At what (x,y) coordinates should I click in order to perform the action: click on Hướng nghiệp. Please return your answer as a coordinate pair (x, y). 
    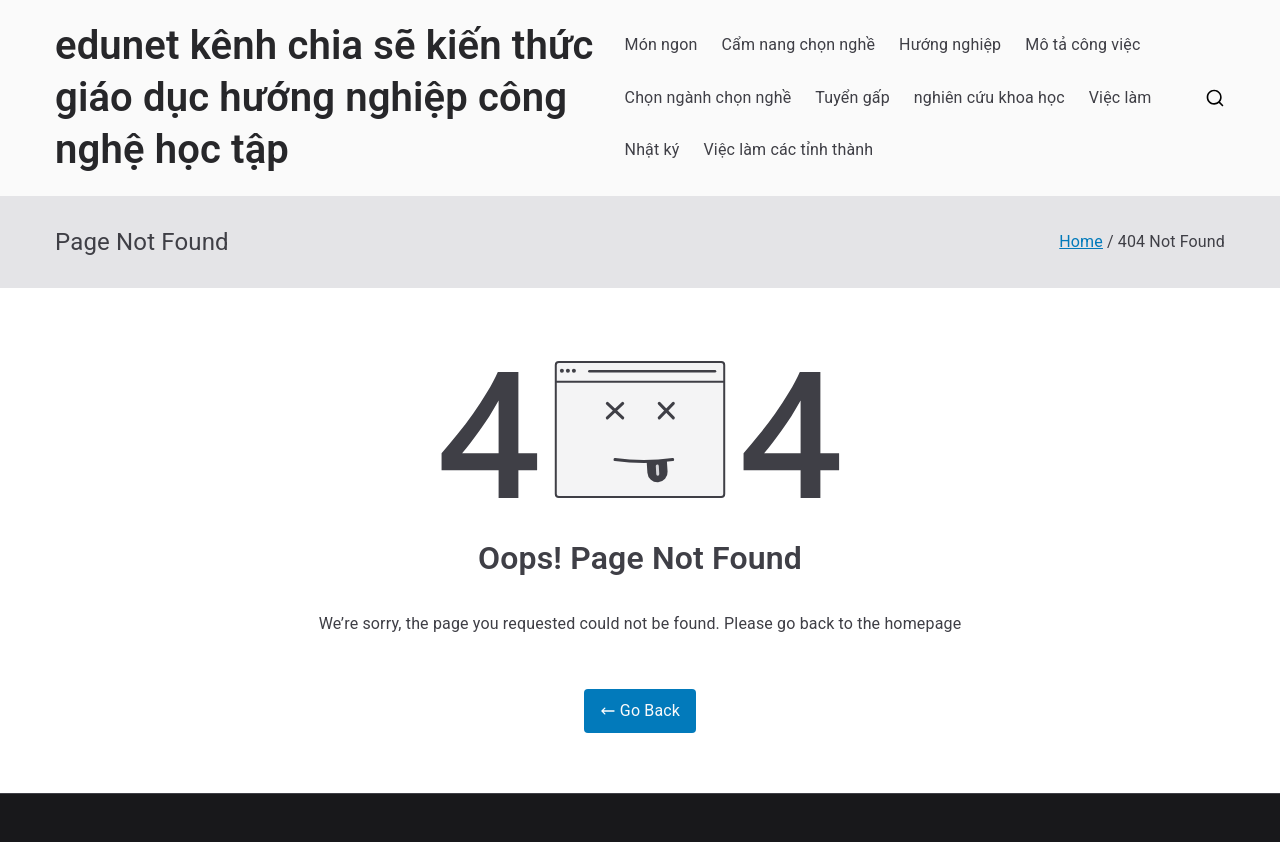
    Looking at the image, I should click on (950, 44).